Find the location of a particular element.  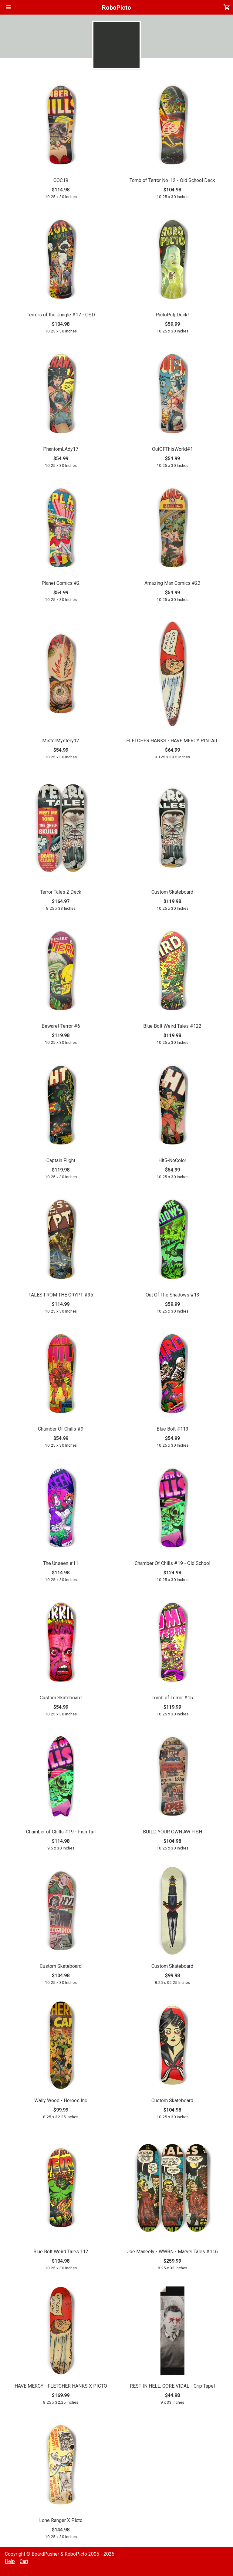

BoardPusher is located at coordinates (45, 2554).